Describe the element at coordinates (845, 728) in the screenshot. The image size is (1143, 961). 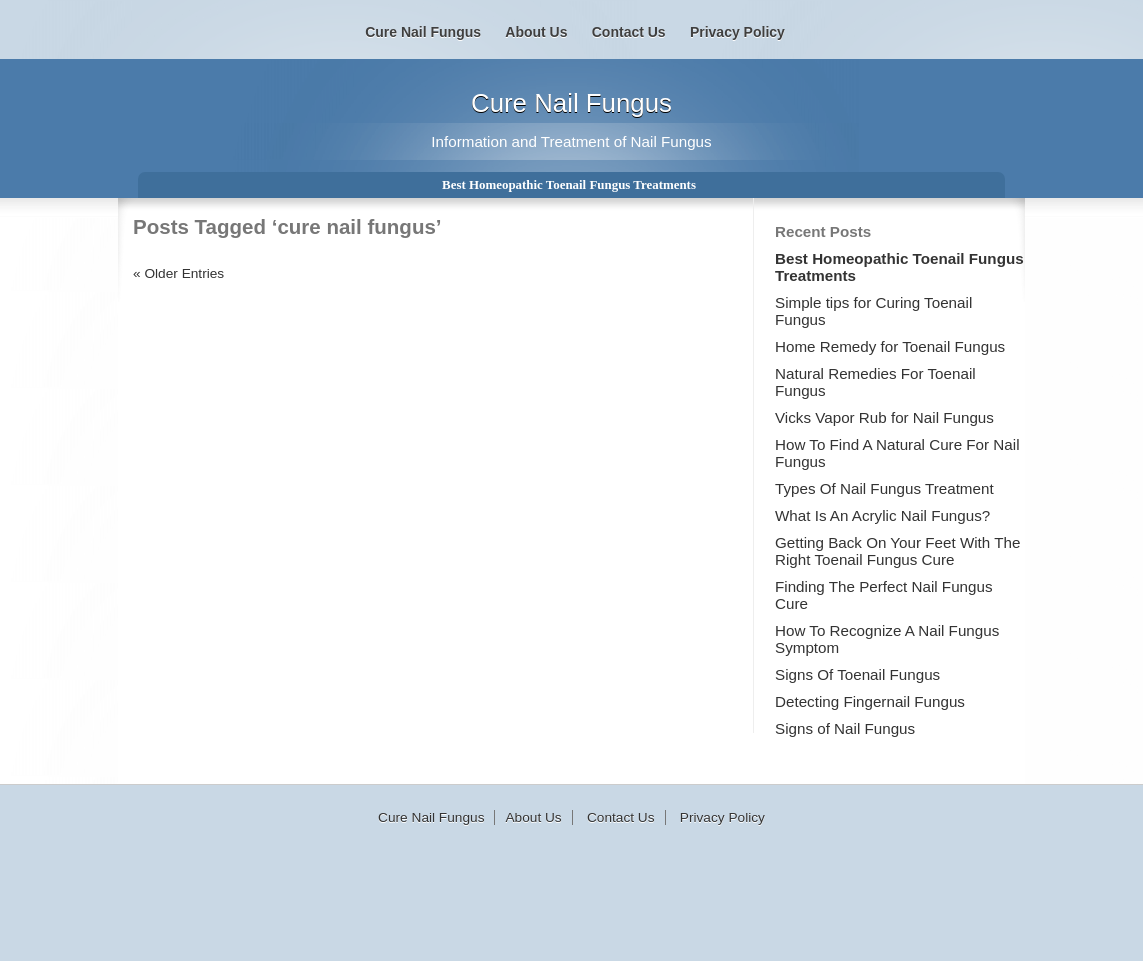
I see `Signs of Nail Fungus` at that location.